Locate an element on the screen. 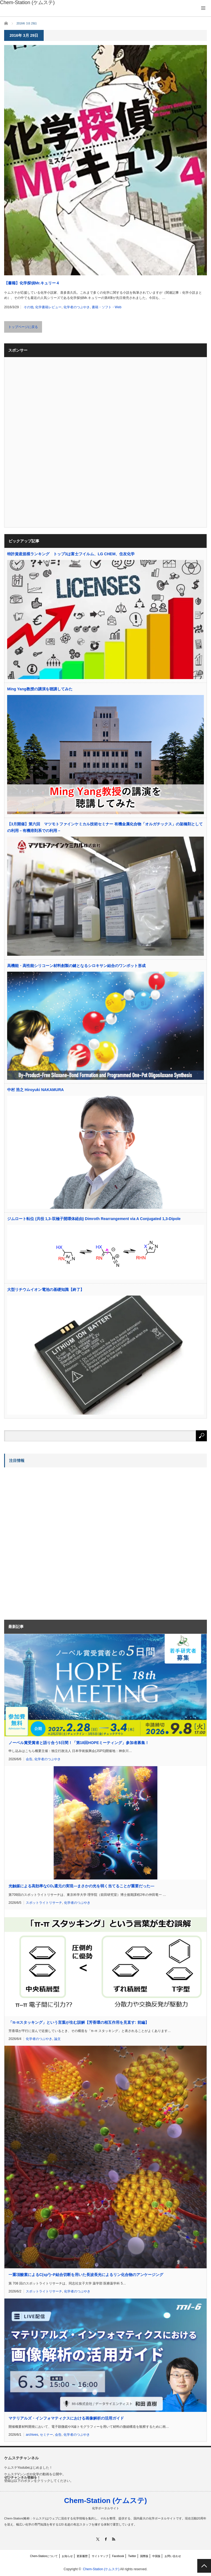 This screenshot has width=211, height=2576. ノーベル賞受賞者と語り合う5日間！「第18回HOPEミーティング」参加者募集！ is located at coordinates (79, 1742).